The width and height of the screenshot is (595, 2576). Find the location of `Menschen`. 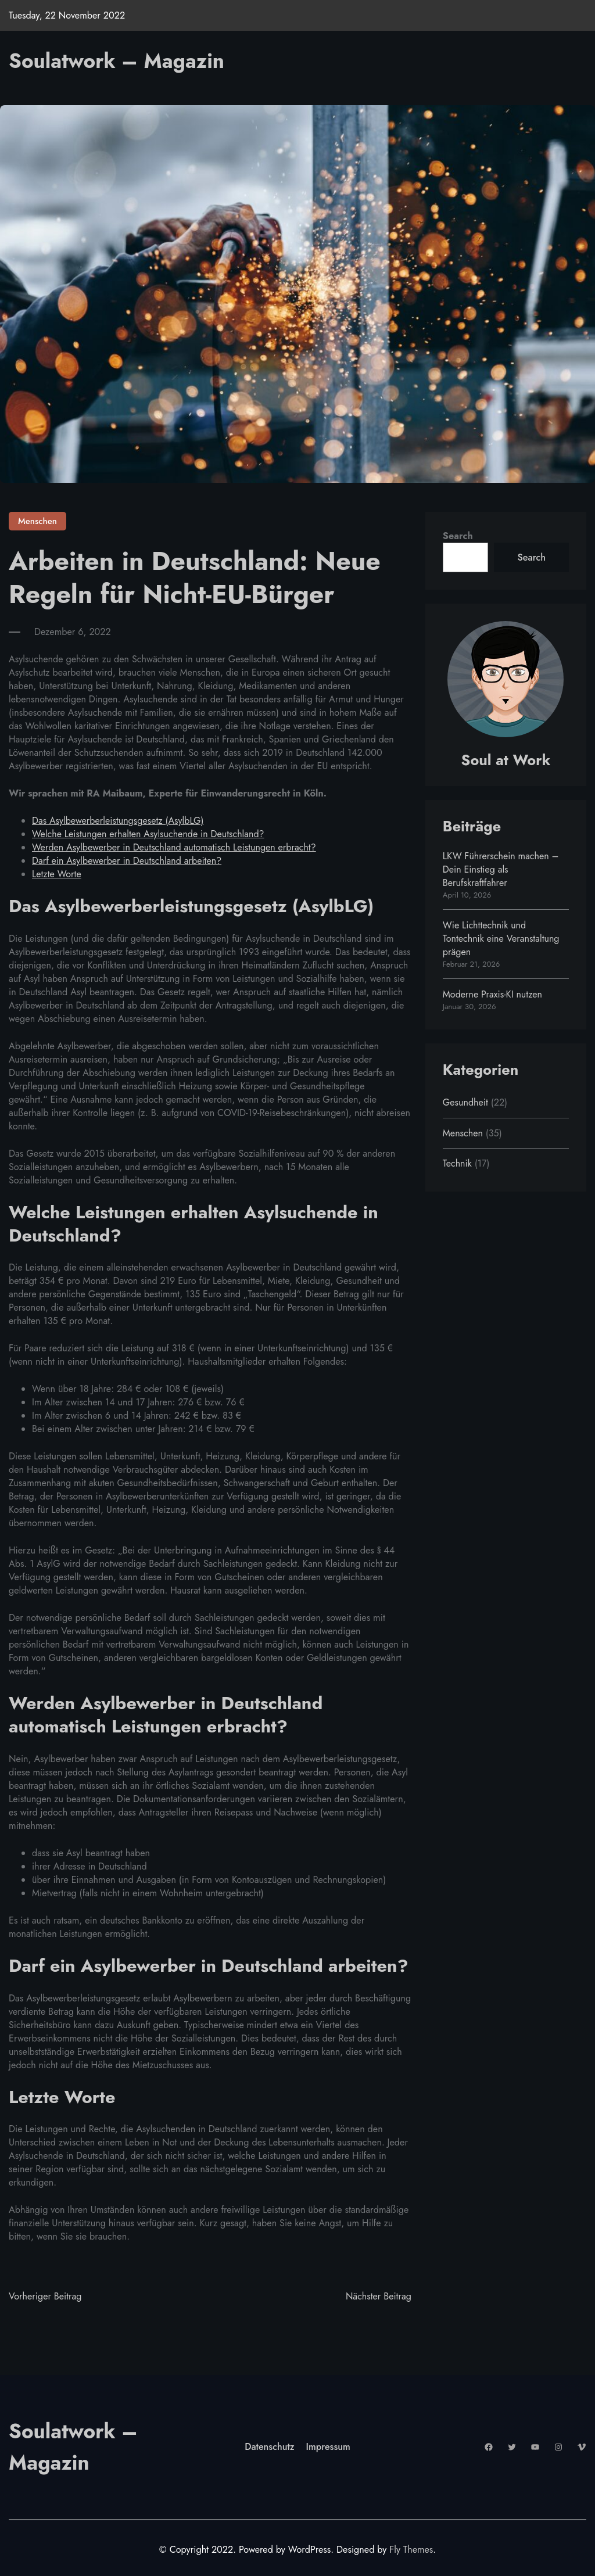

Menschen is located at coordinates (37, 521).